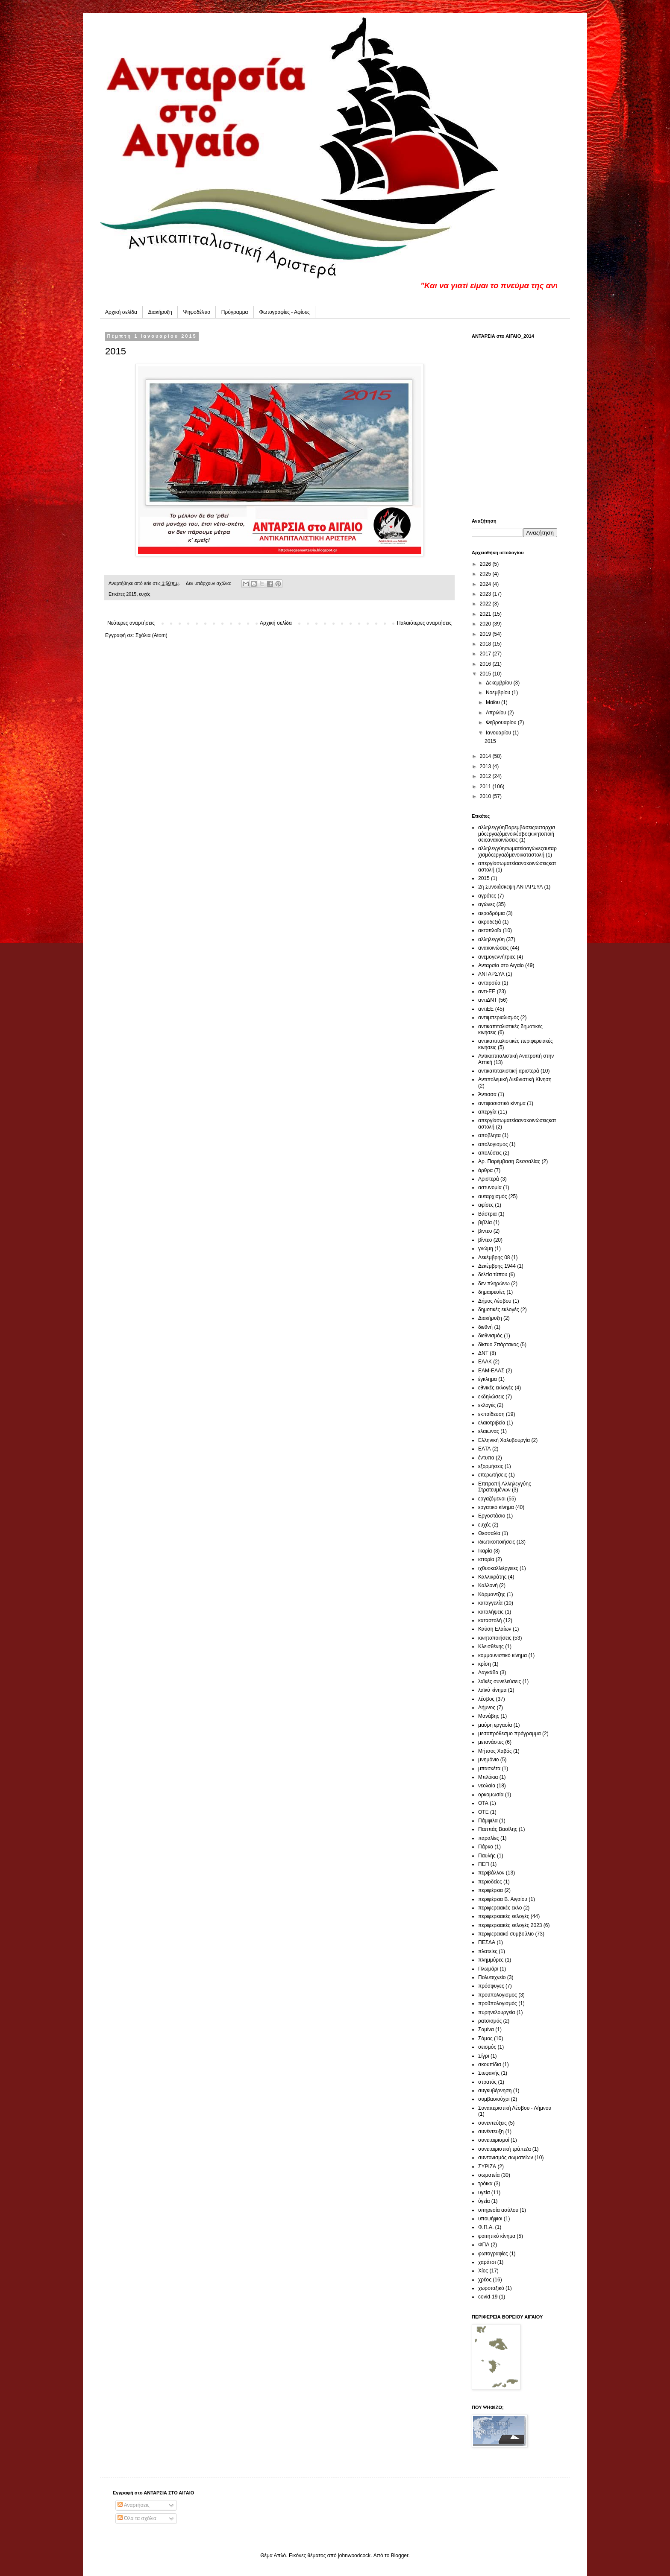  Describe the element at coordinates (484, 2201) in the screenshot. I see `ύγεία` at that location.